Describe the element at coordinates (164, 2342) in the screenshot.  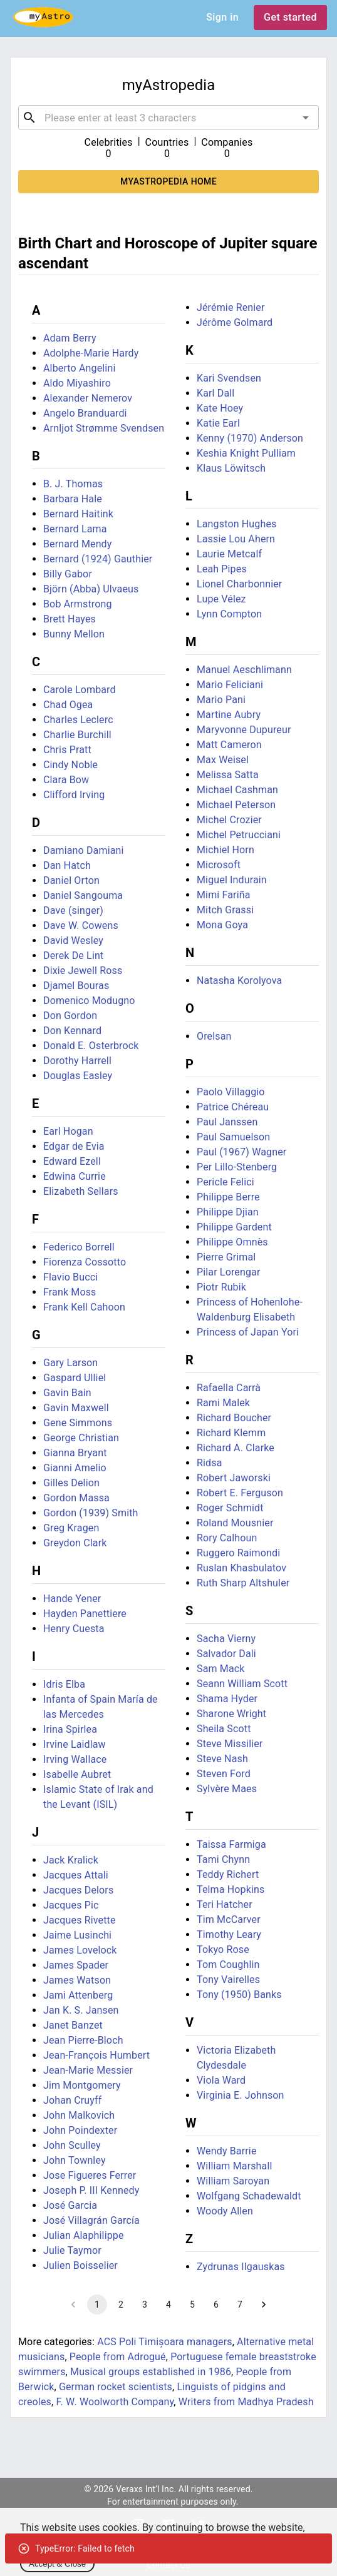
I see `ACS Poli Timișoara managers` at that location.